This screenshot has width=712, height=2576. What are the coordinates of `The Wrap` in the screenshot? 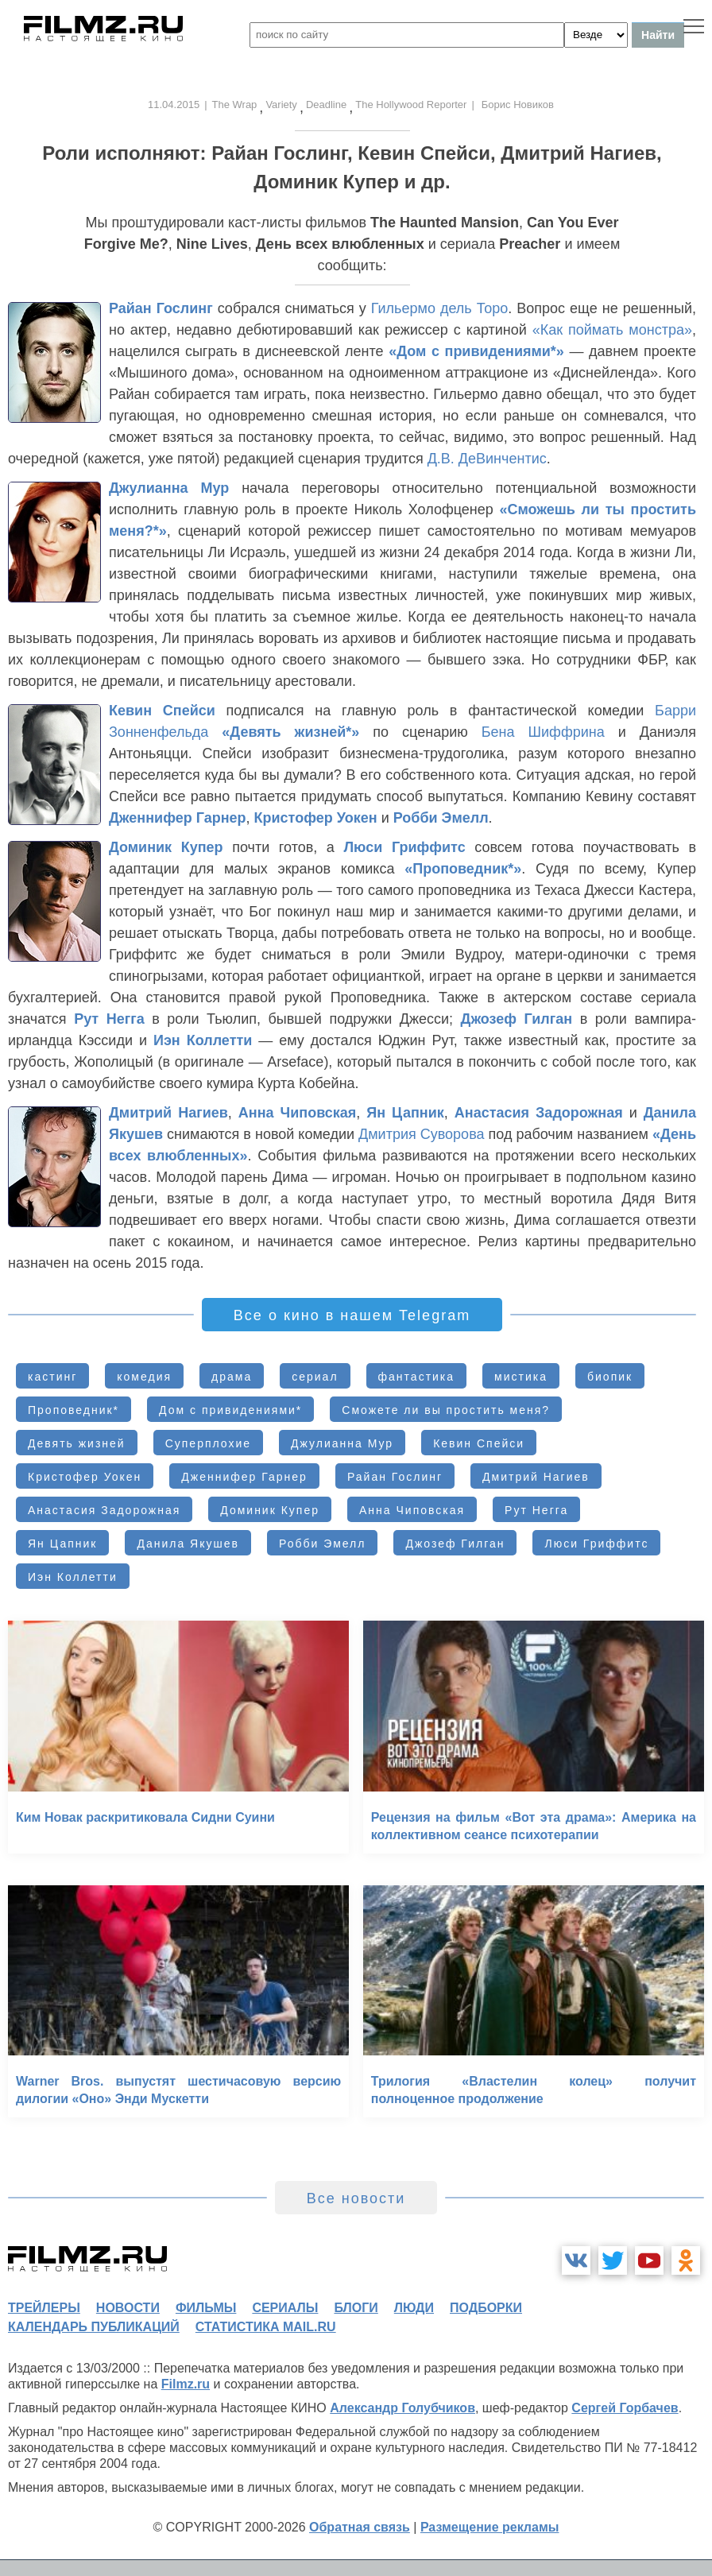 It's located at (234, 104).